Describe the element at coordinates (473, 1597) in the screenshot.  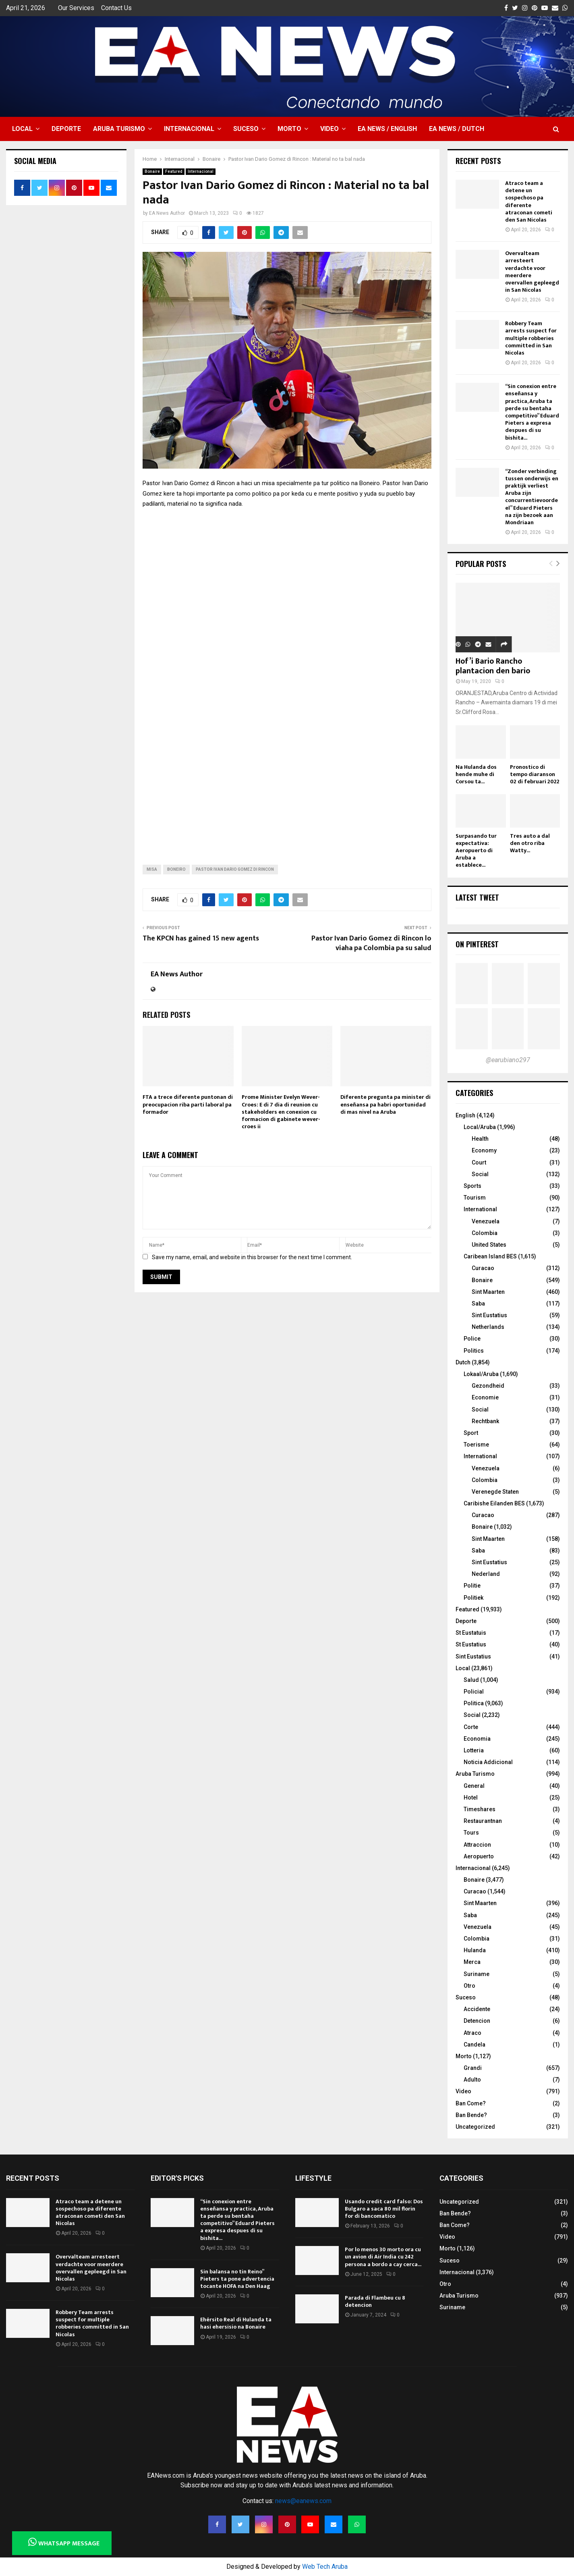
I see `Politiek` at that location.